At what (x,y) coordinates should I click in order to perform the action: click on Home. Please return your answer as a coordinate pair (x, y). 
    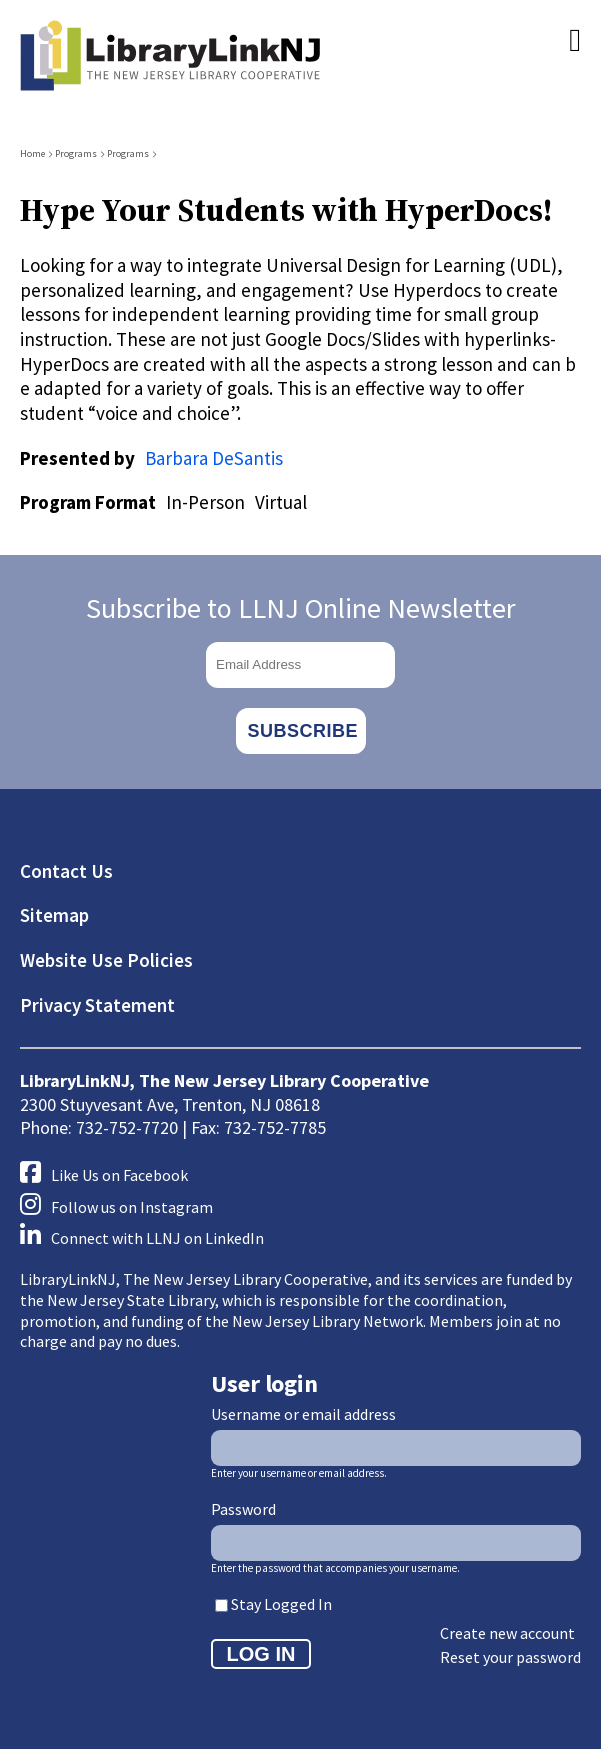
    Looking at the image, I should click on (32, 153).